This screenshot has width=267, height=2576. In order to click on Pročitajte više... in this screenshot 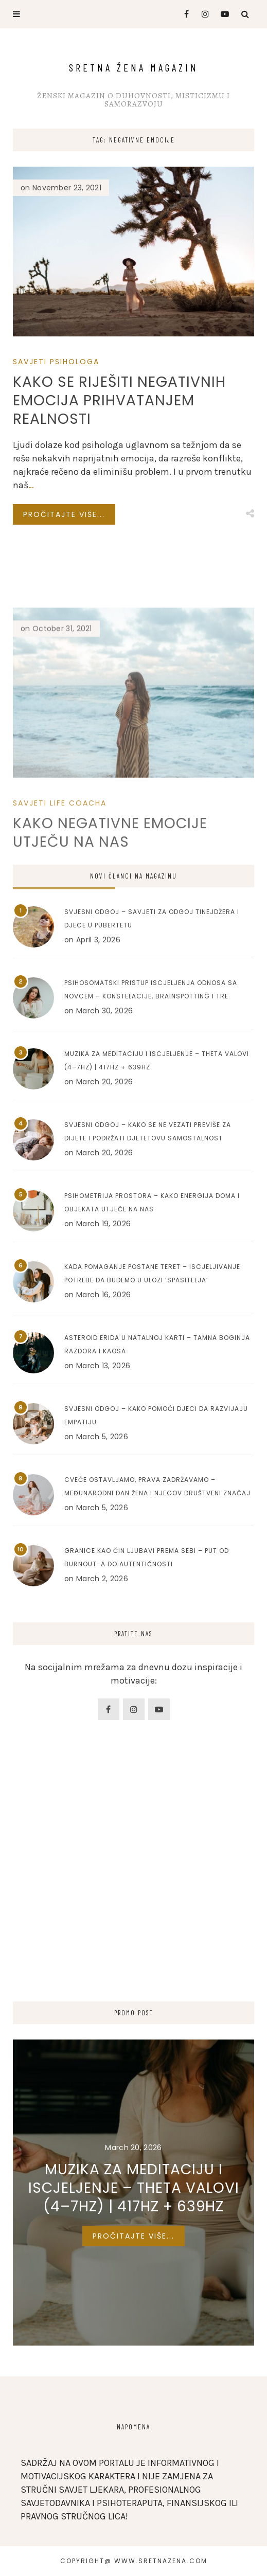, I will do `click(64, 514)`.